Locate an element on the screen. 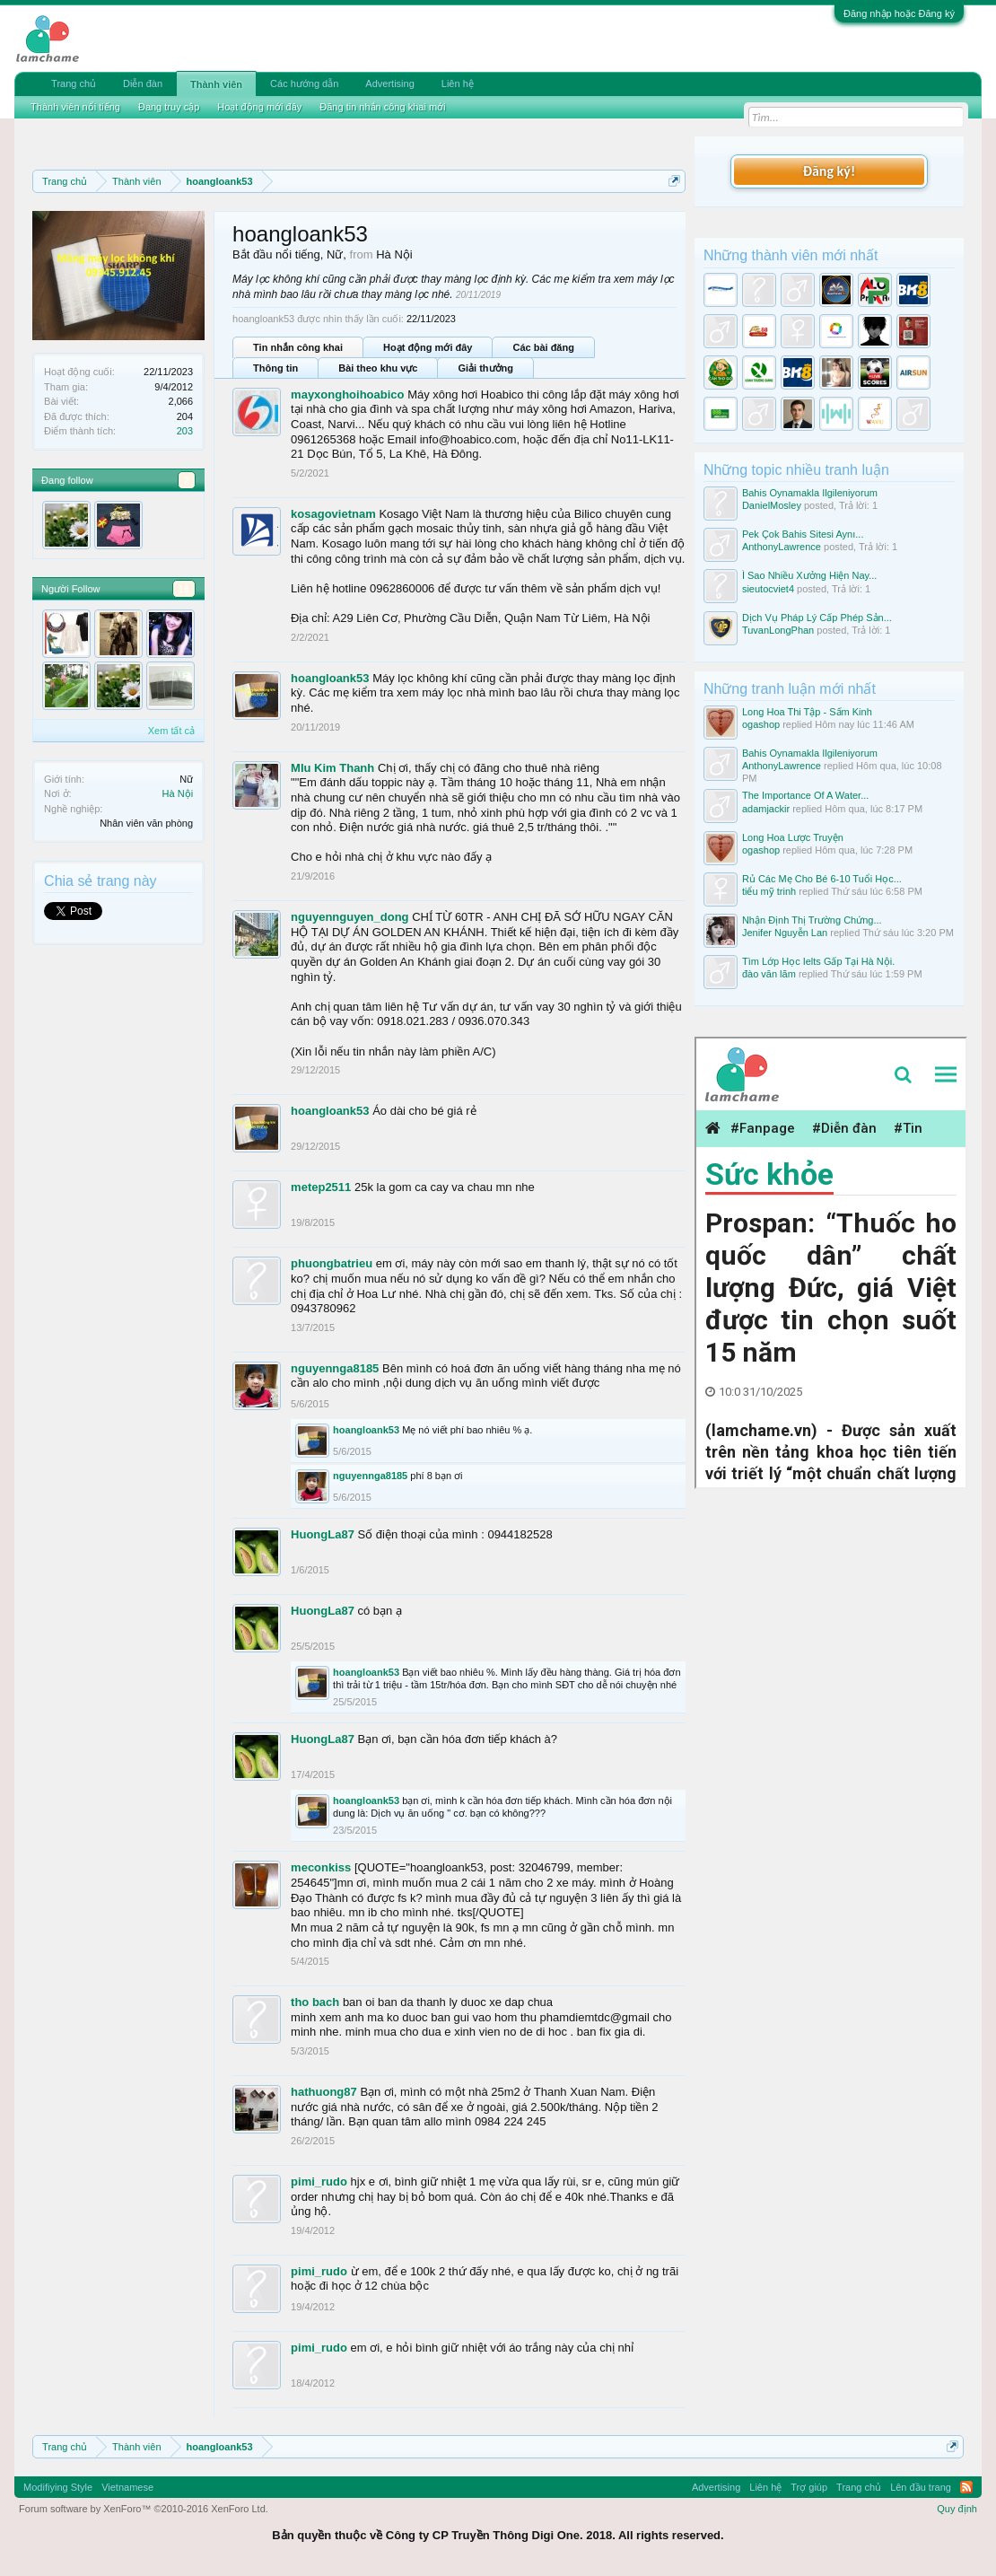 The image size is (996, 2576). Lên đầu trang is located at coordinates (920, 2487).